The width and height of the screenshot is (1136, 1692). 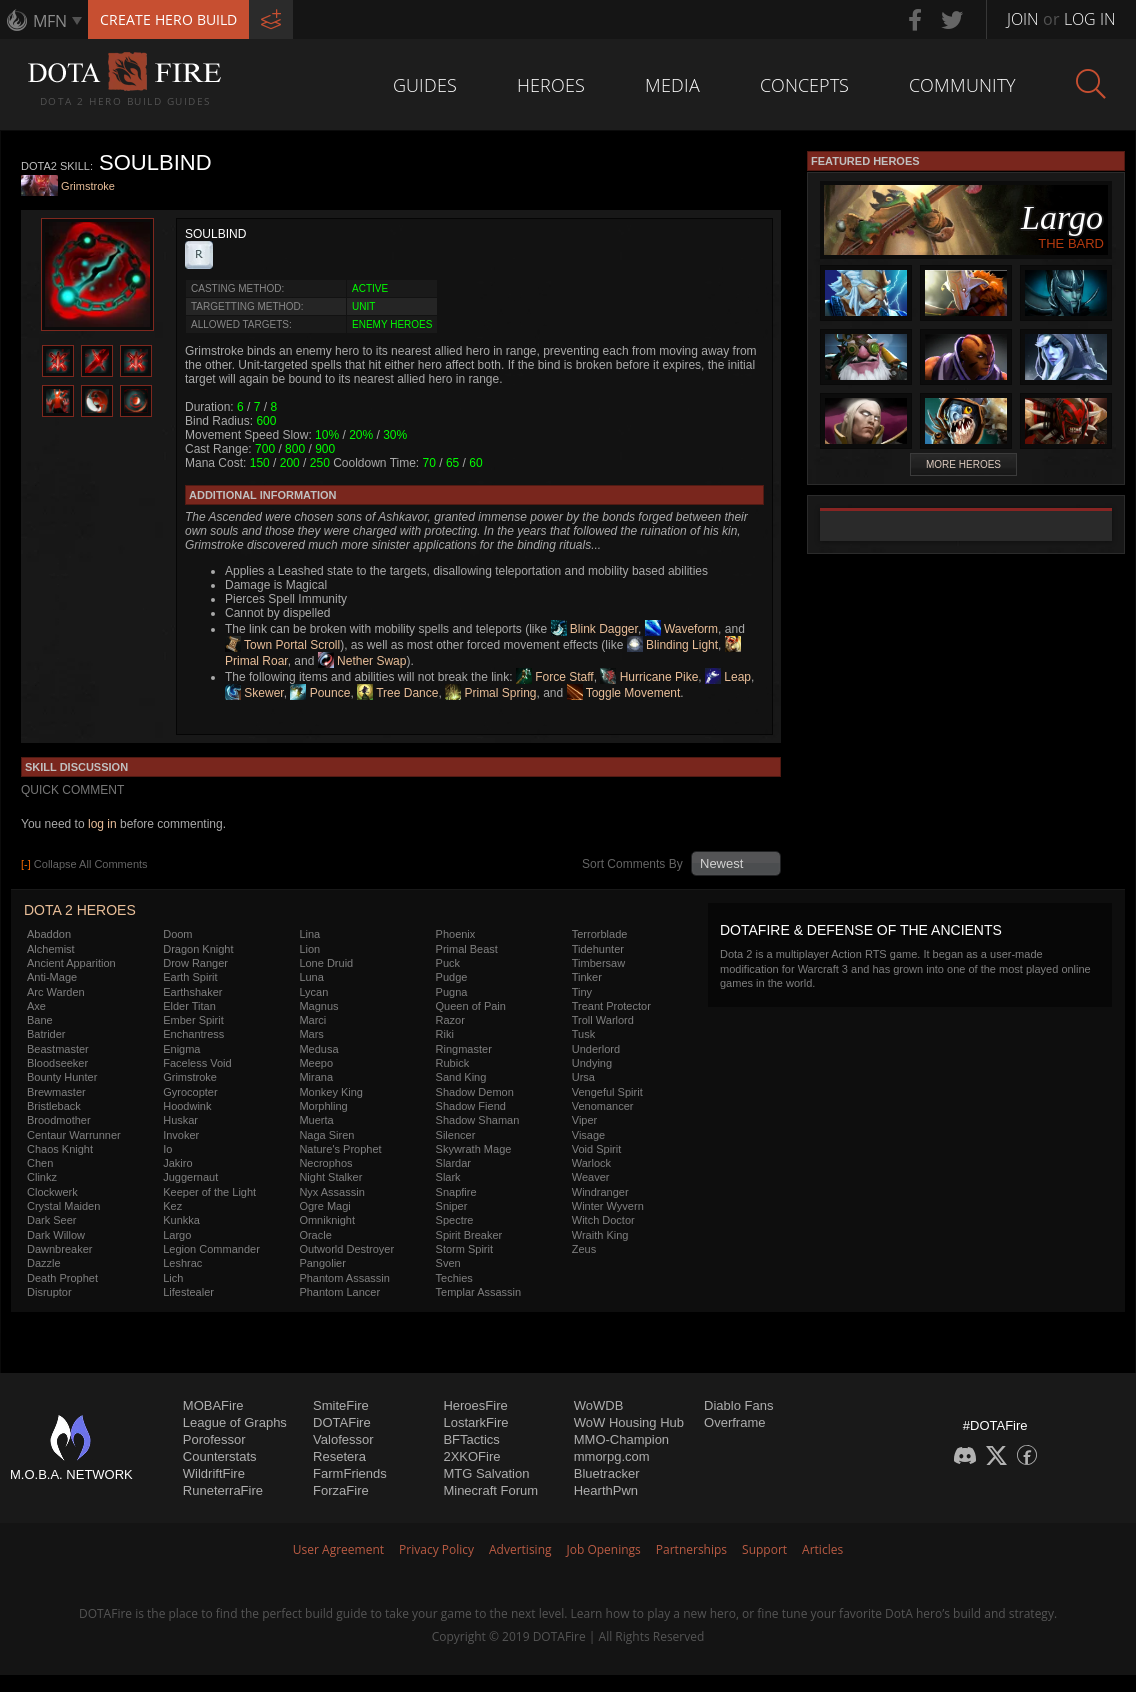 What do you see at coordinates (49, 1292) in the screenshot?
I see `Disruptor` at bounding box center [49, 1292].